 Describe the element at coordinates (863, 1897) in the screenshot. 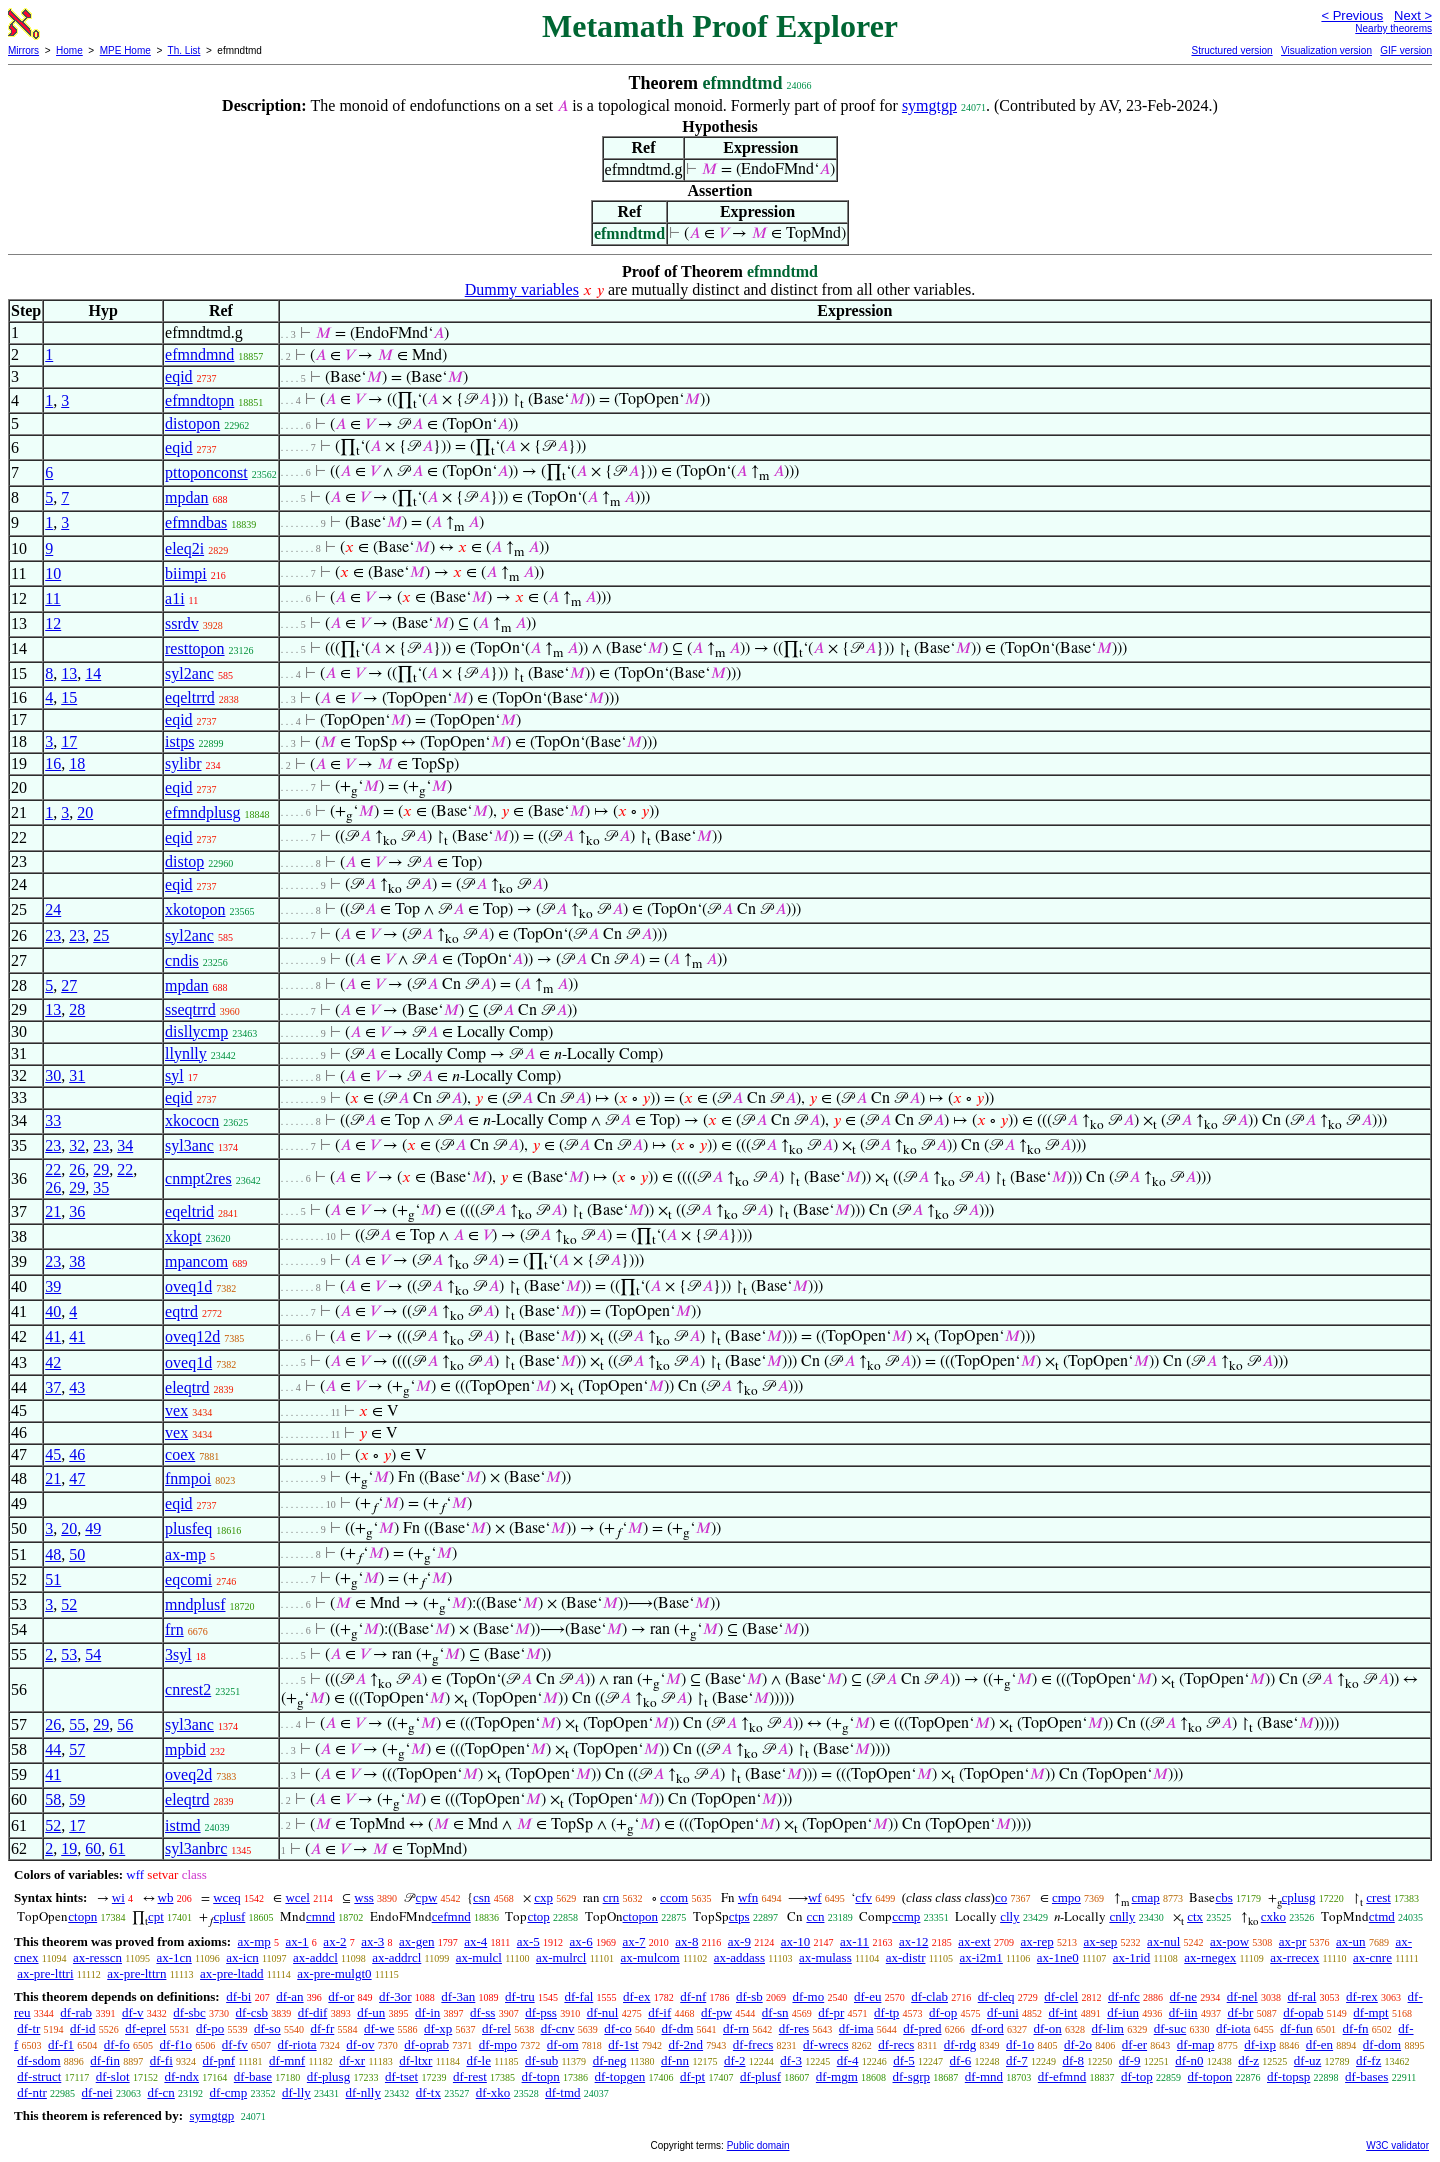

I see `cfv` at that location.